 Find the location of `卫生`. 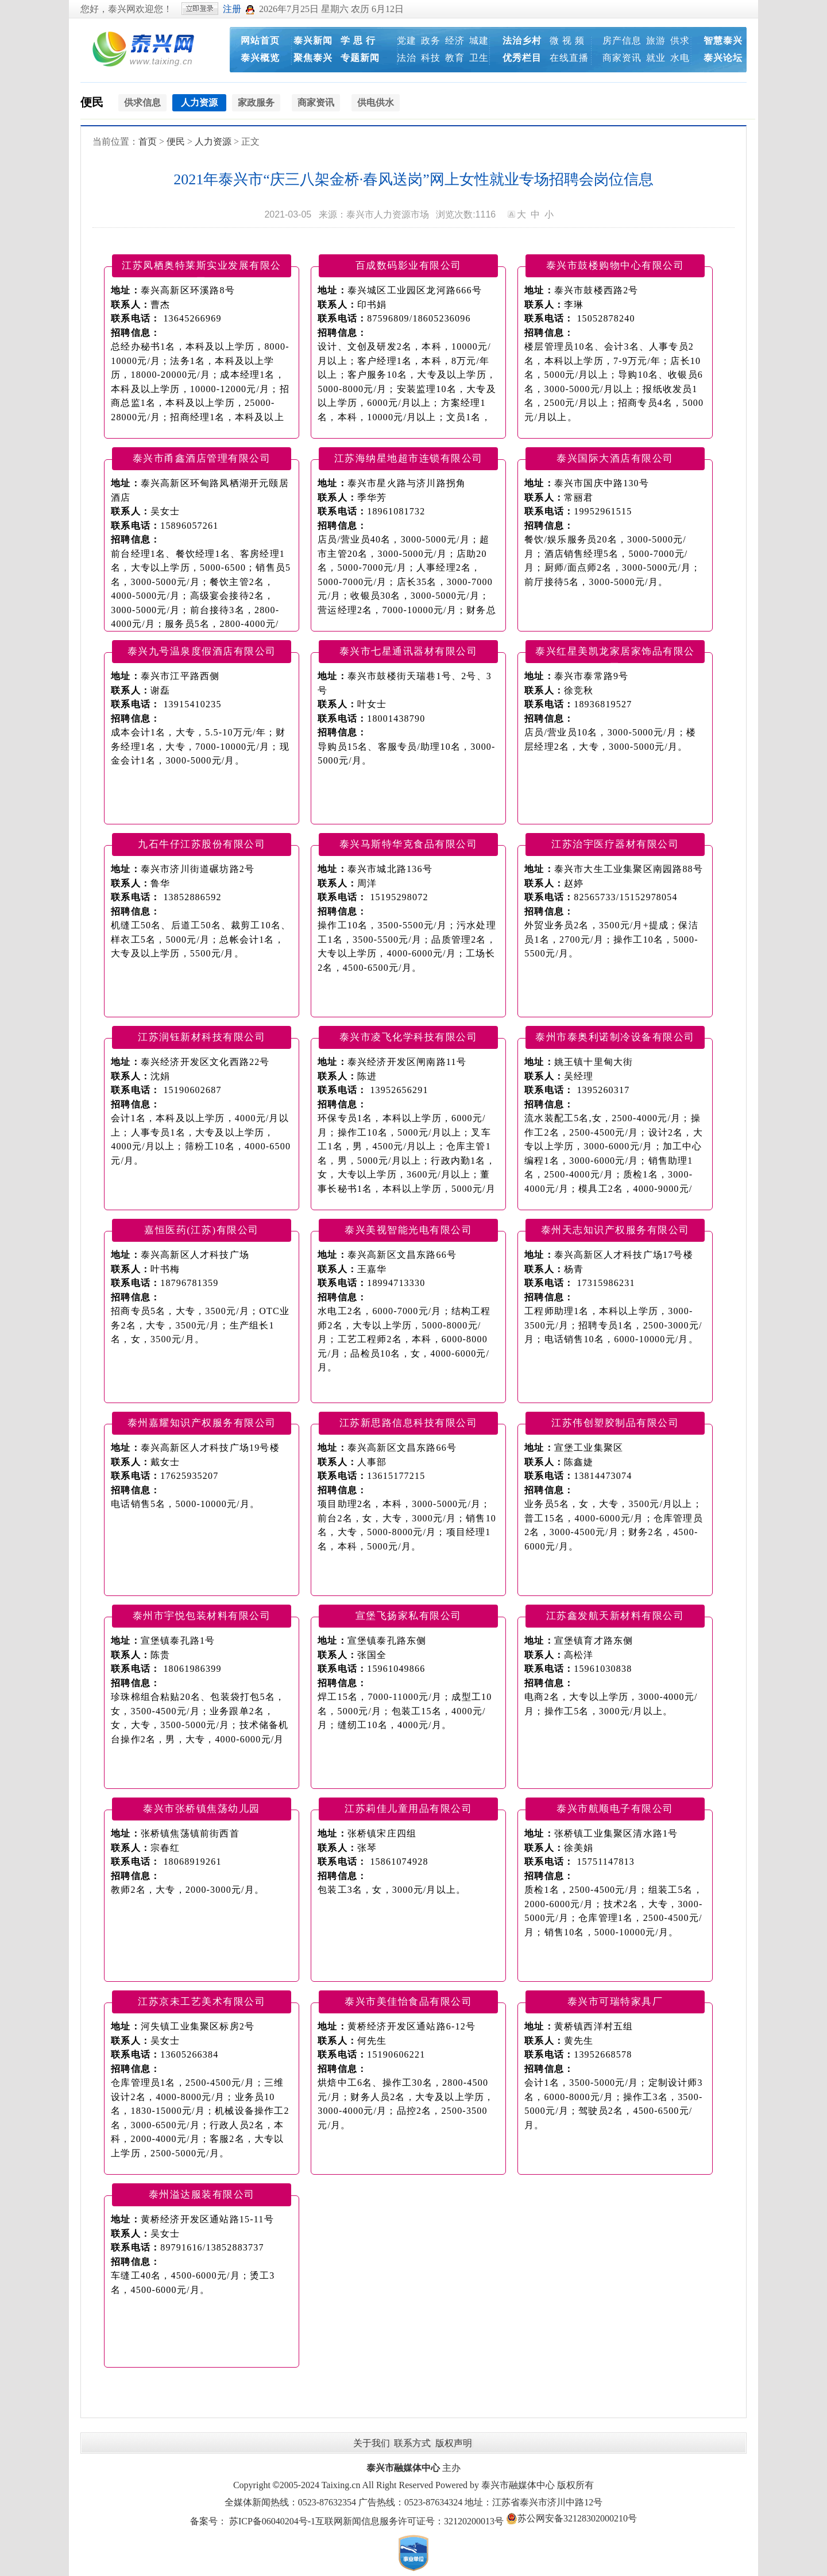

卫生 is located at coordinates (479, 58).